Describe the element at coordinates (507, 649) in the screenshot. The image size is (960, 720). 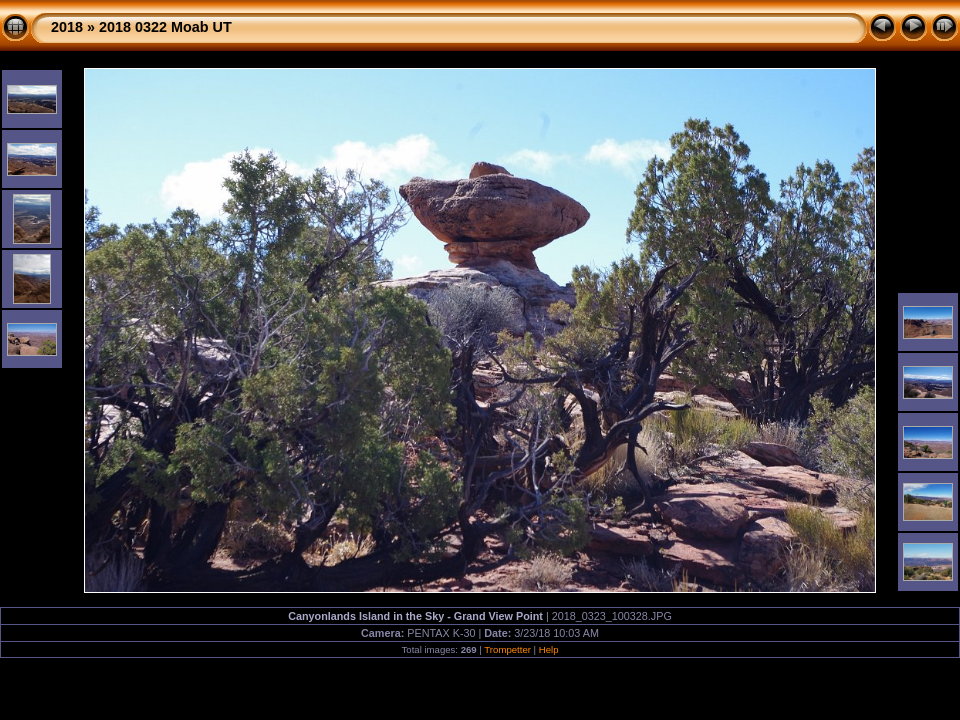
I see `Trompetter` at that location.